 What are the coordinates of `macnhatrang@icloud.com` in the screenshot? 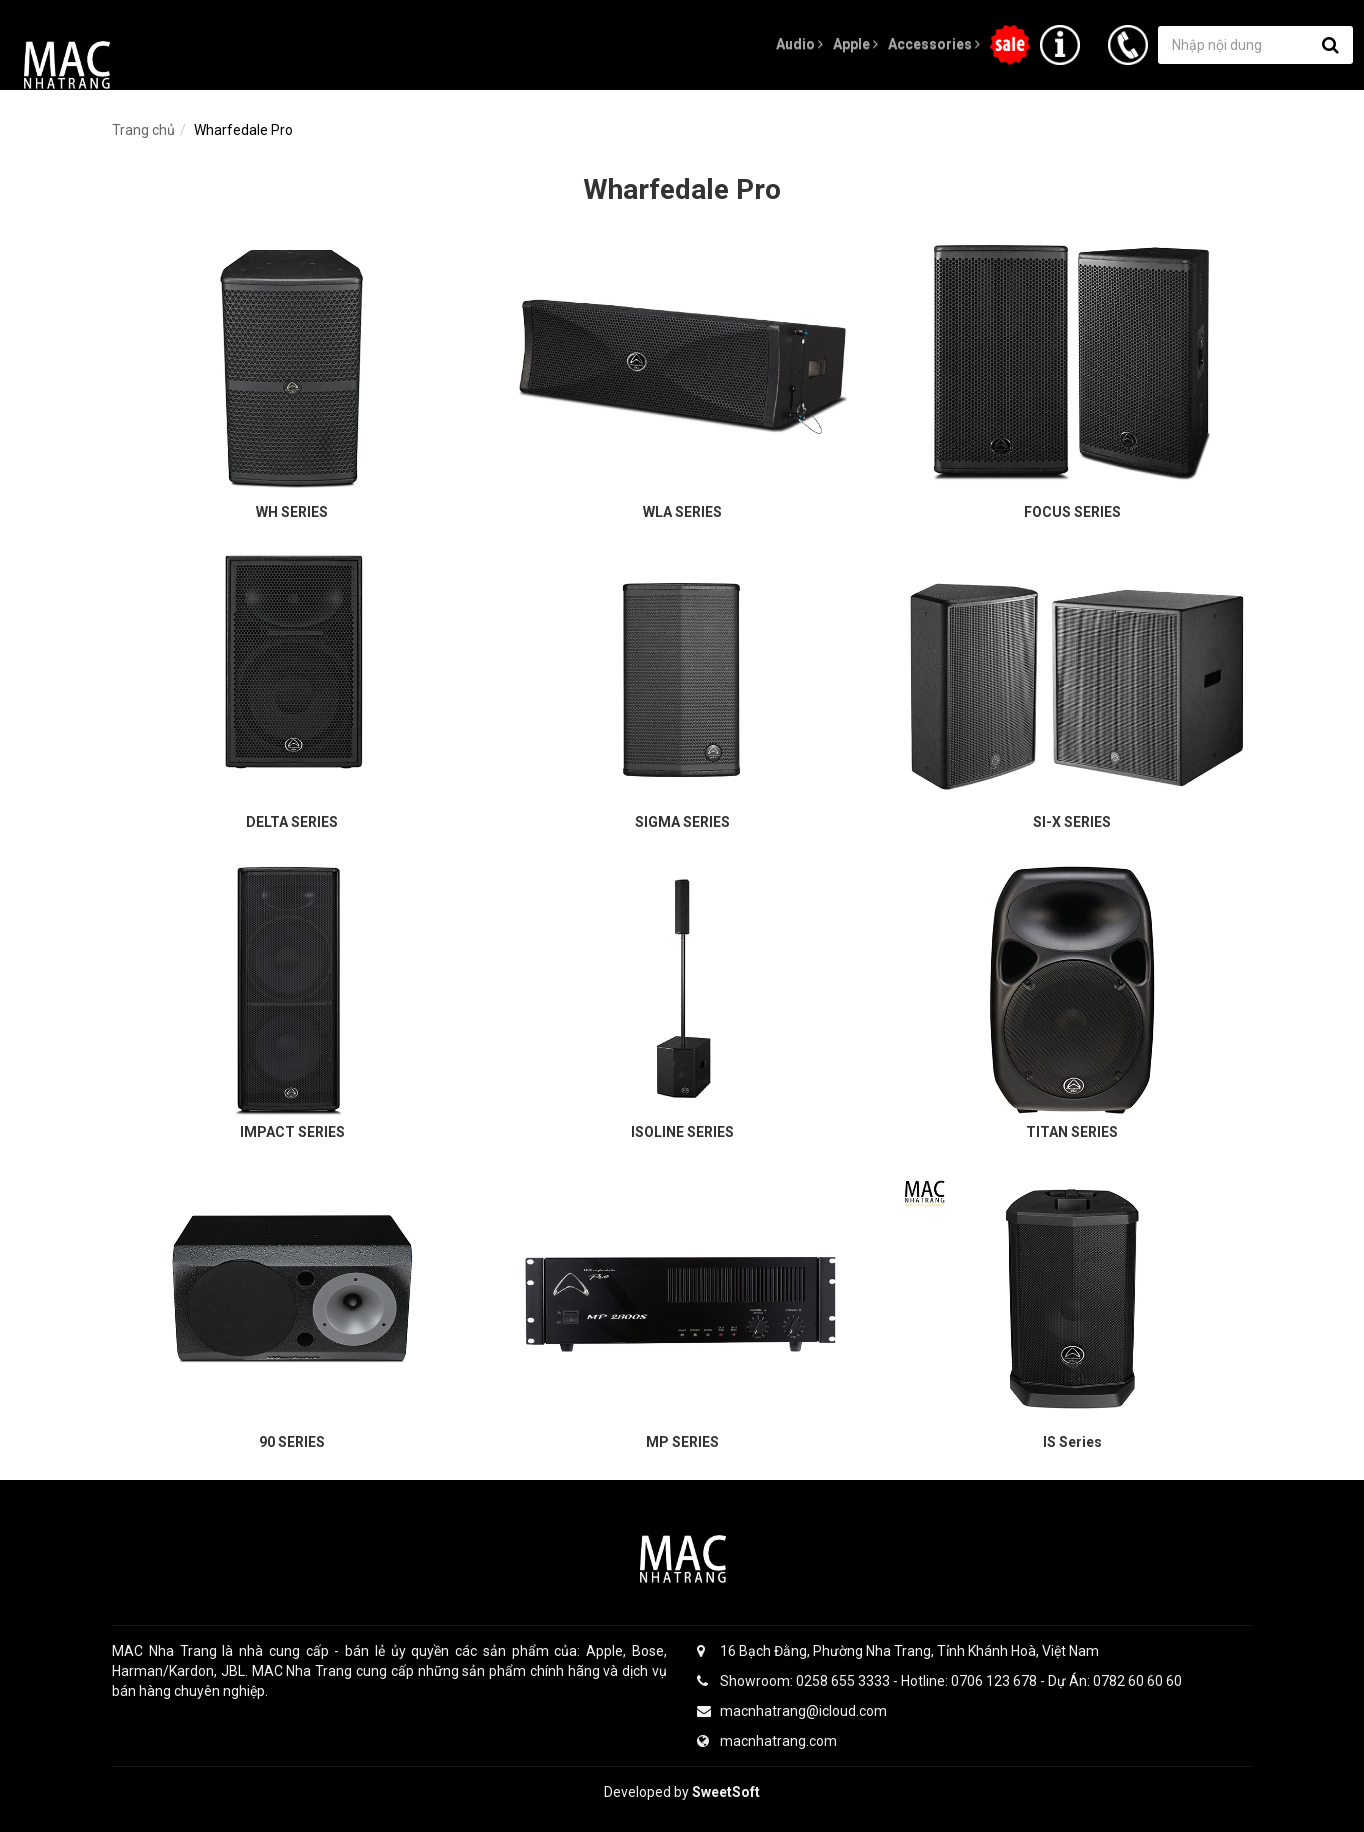 It's located at (792, 1711).